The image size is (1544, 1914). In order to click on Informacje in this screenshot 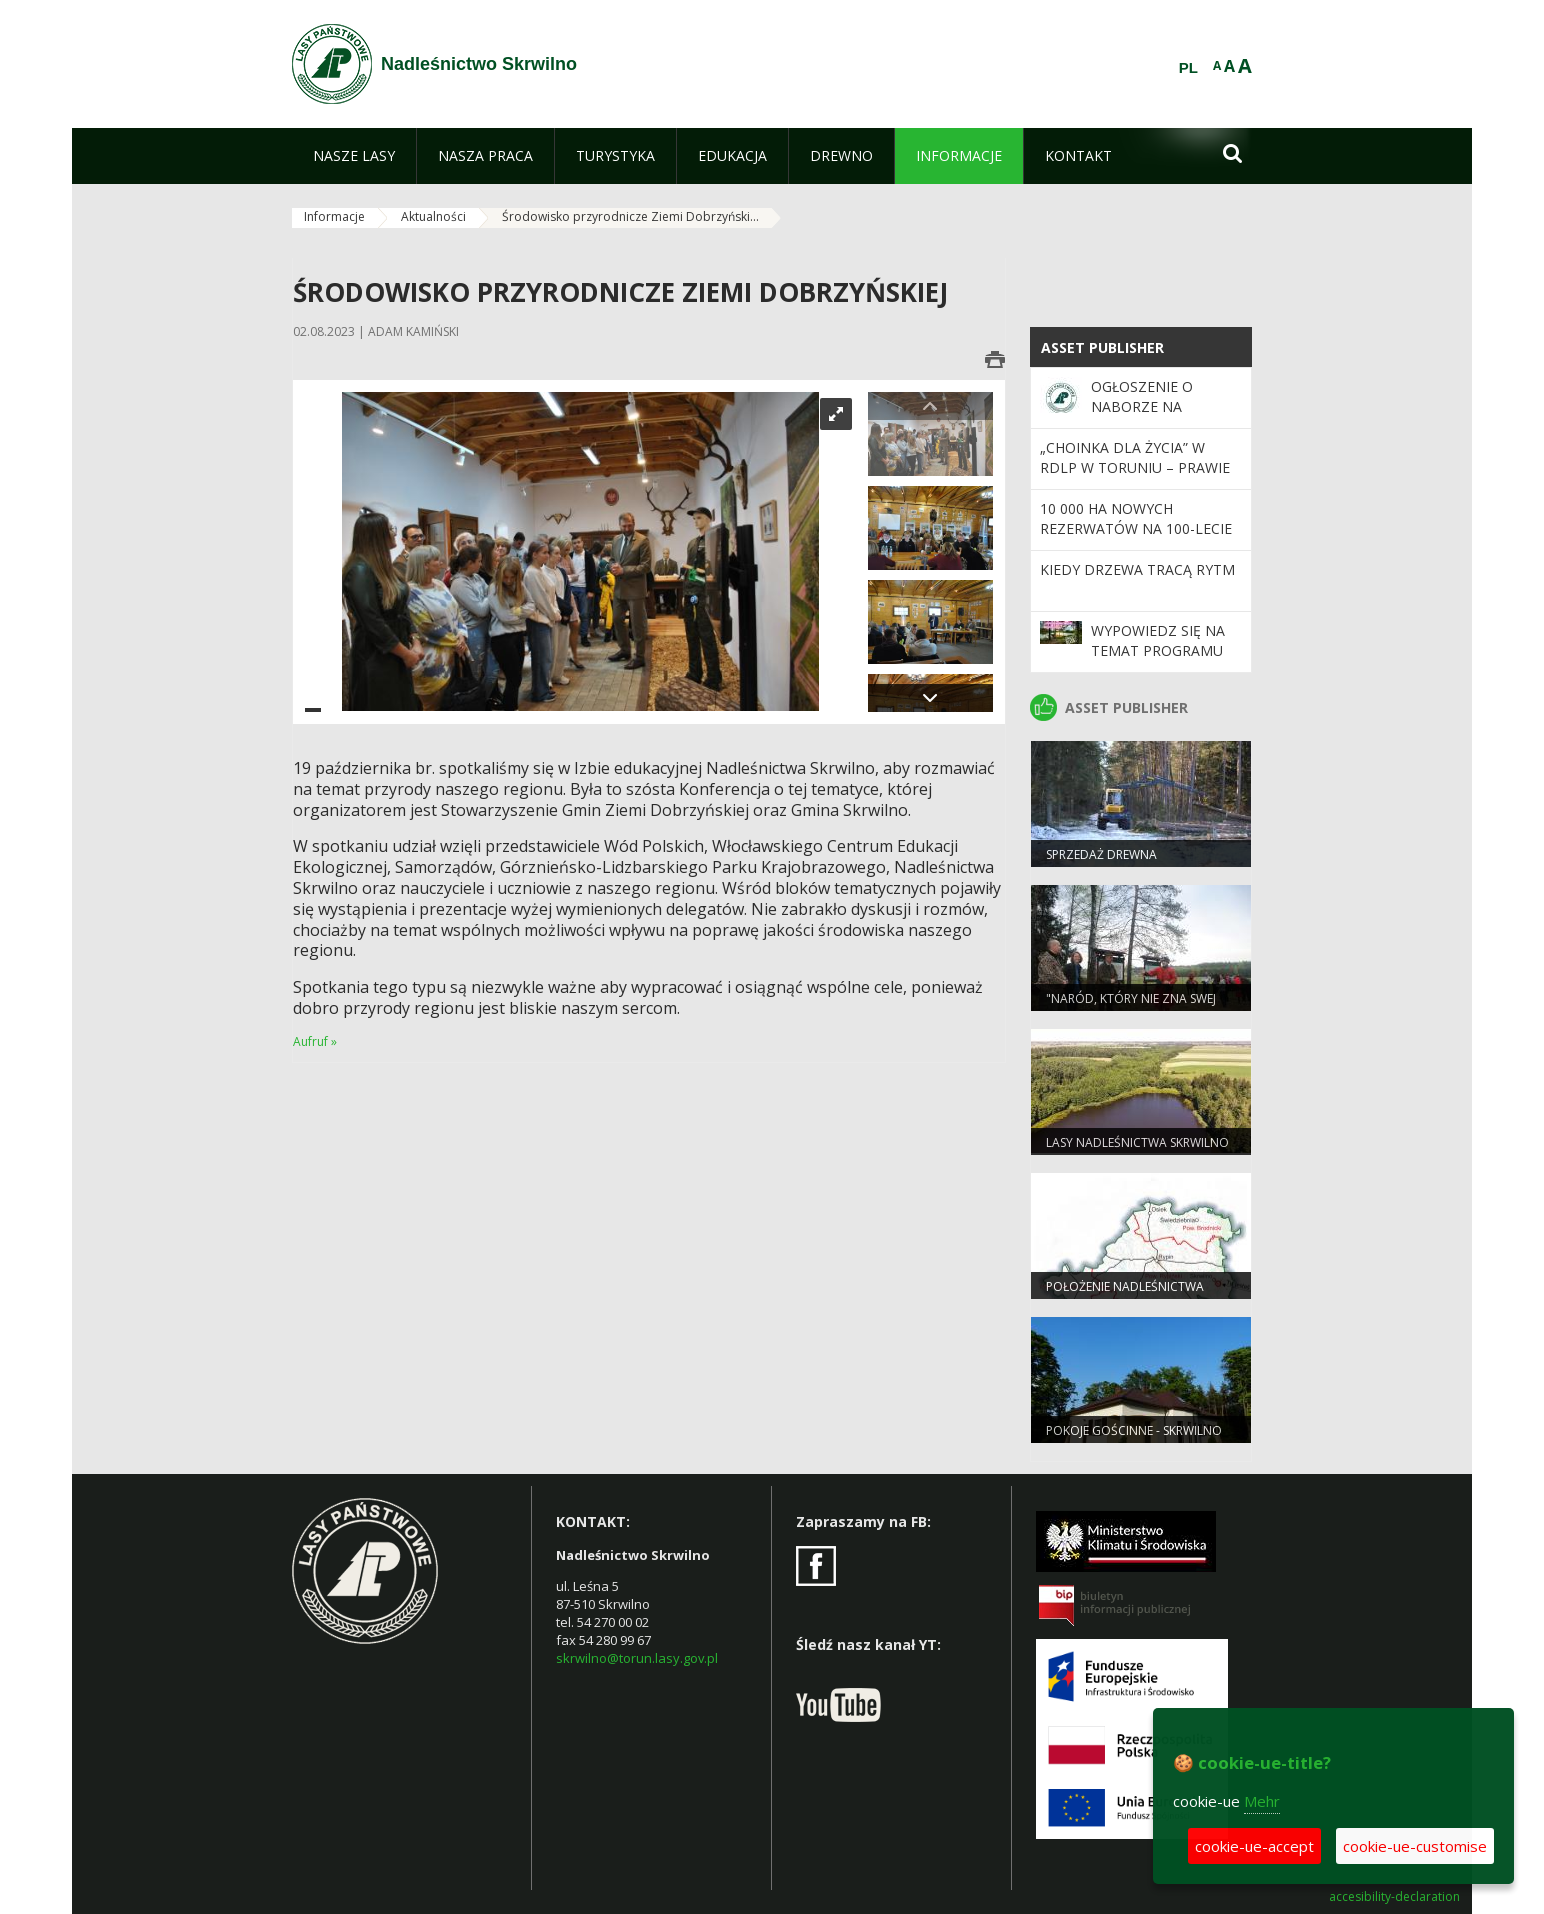, I will do `click(334, 216)`.